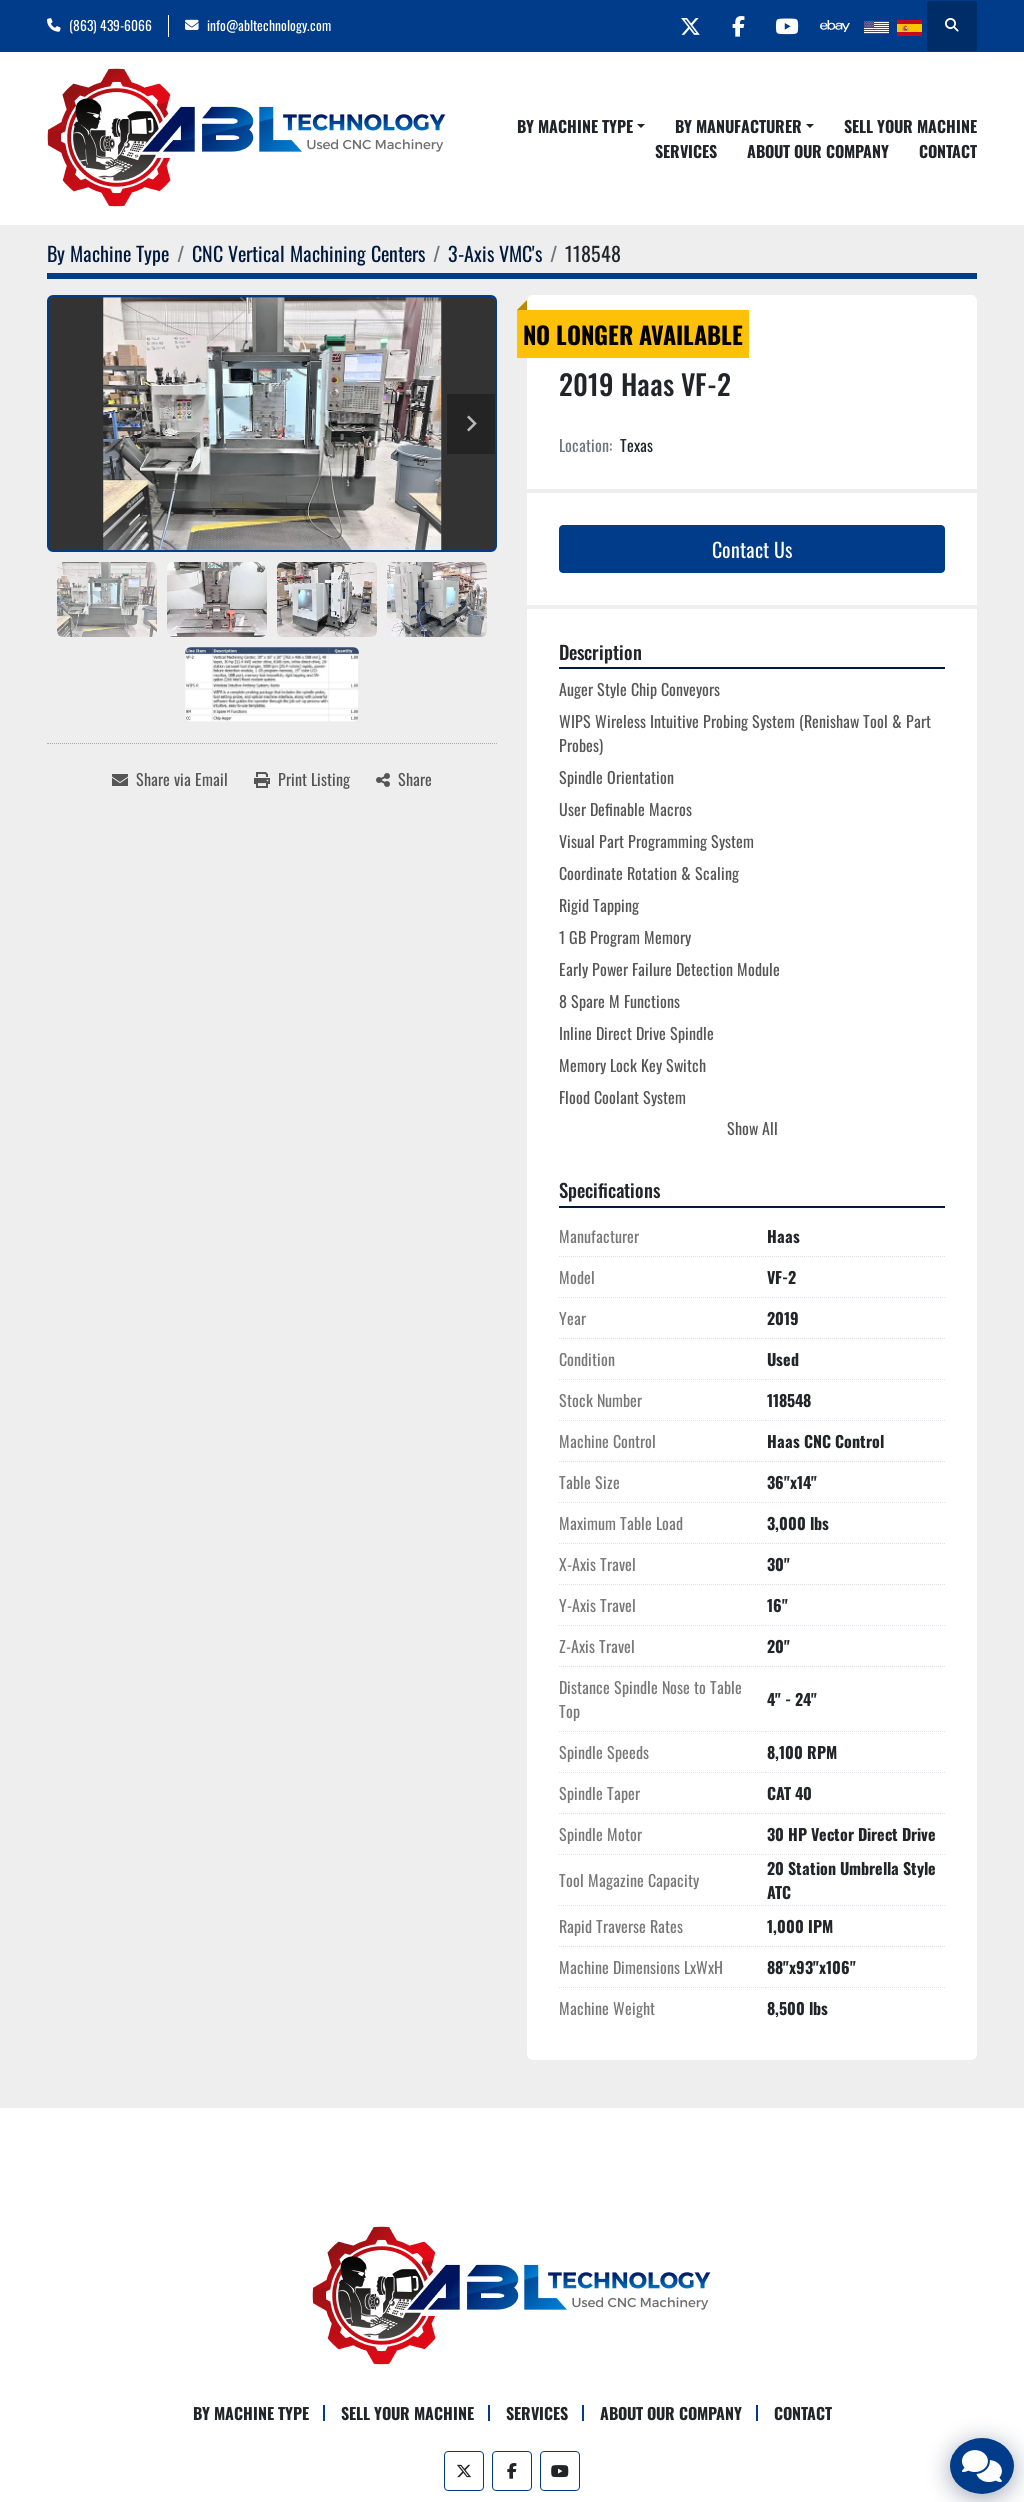 The height and width of the screenshot is (2502, 1024). What do you see at coordinates (686, 151) in the screenshot?
I see `Services` at bounding box center [686, 151].